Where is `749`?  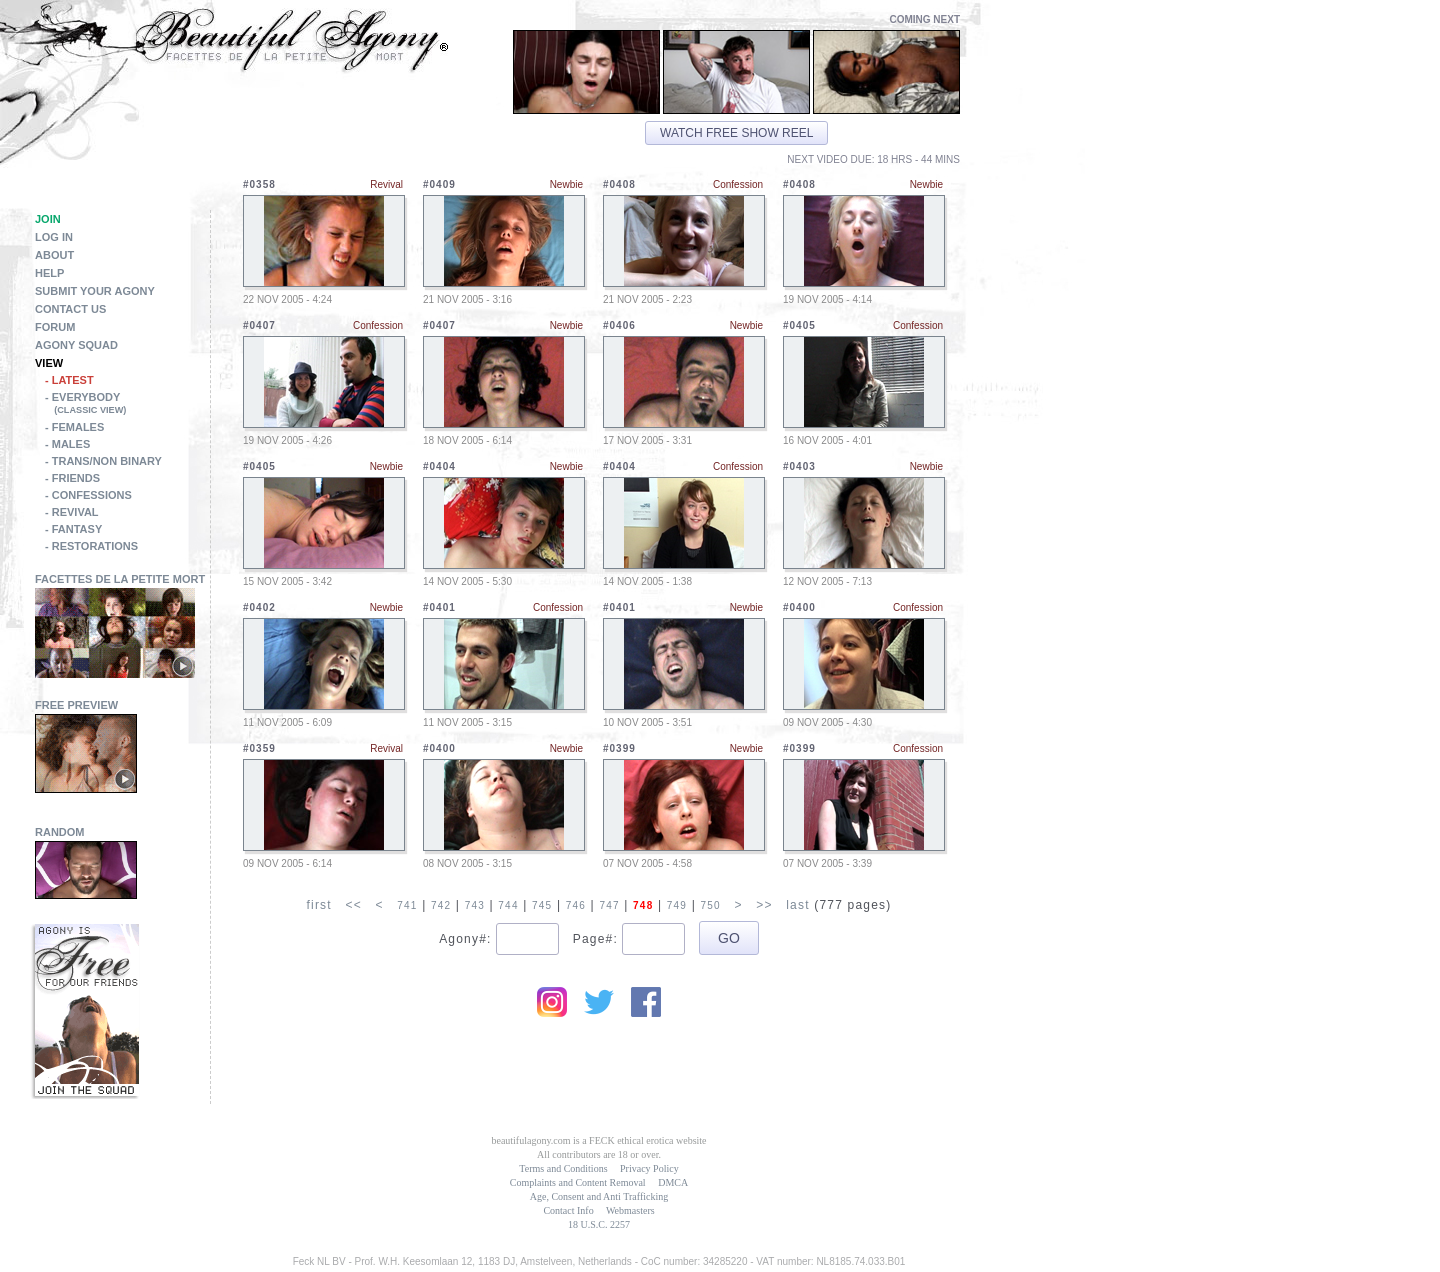 749 is located at coordinates (677, 905).